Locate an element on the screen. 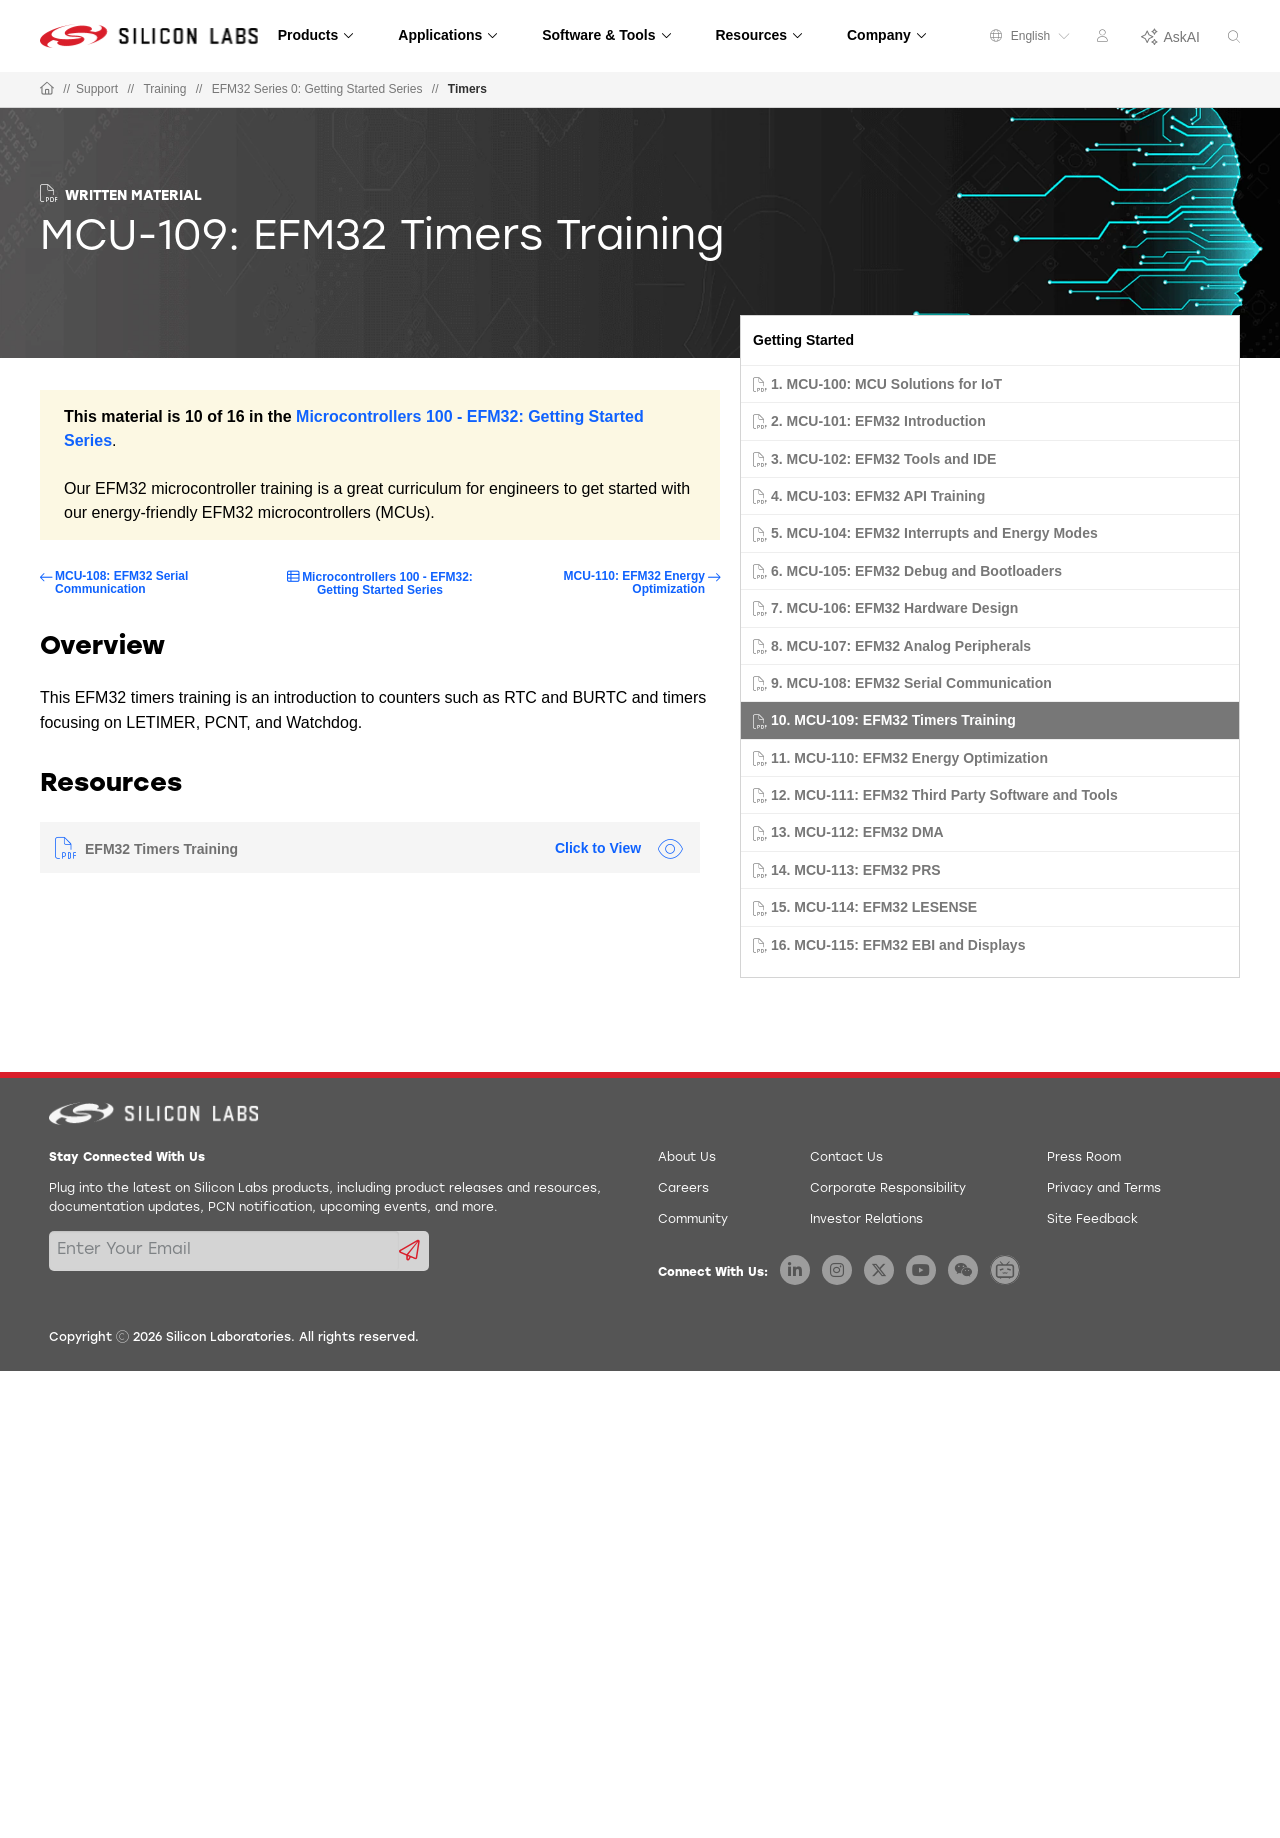  Community is located at coordinates (693, 1220).